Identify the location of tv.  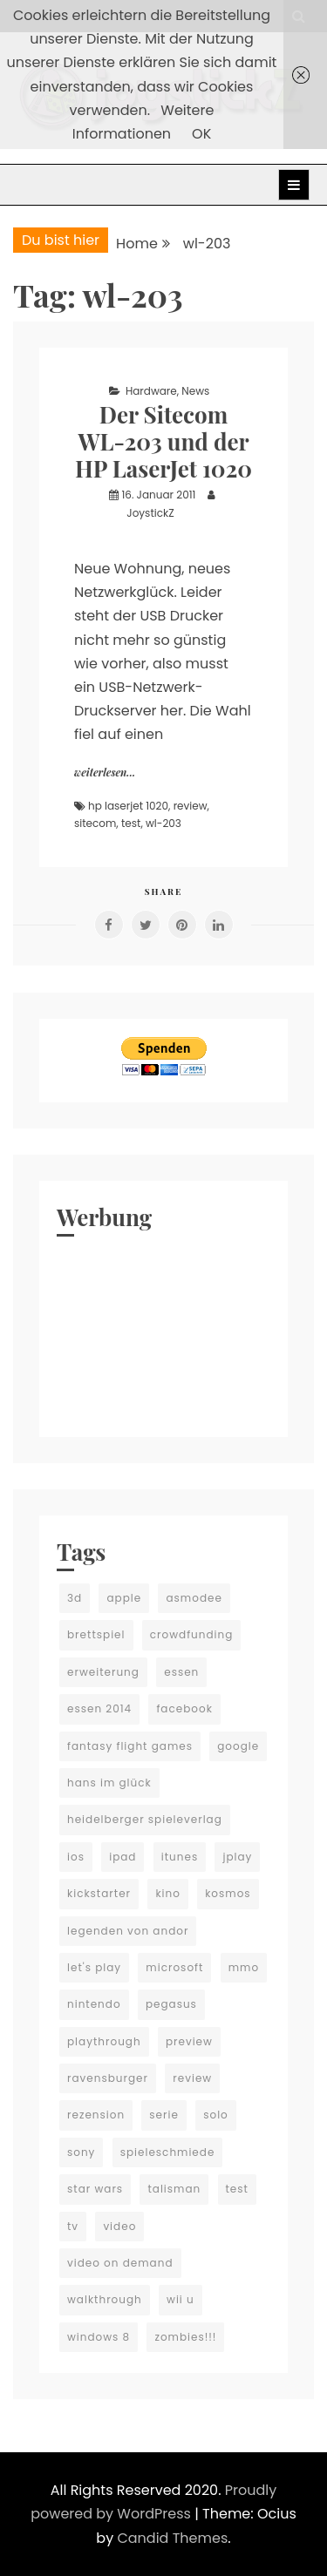
(72, 2226).